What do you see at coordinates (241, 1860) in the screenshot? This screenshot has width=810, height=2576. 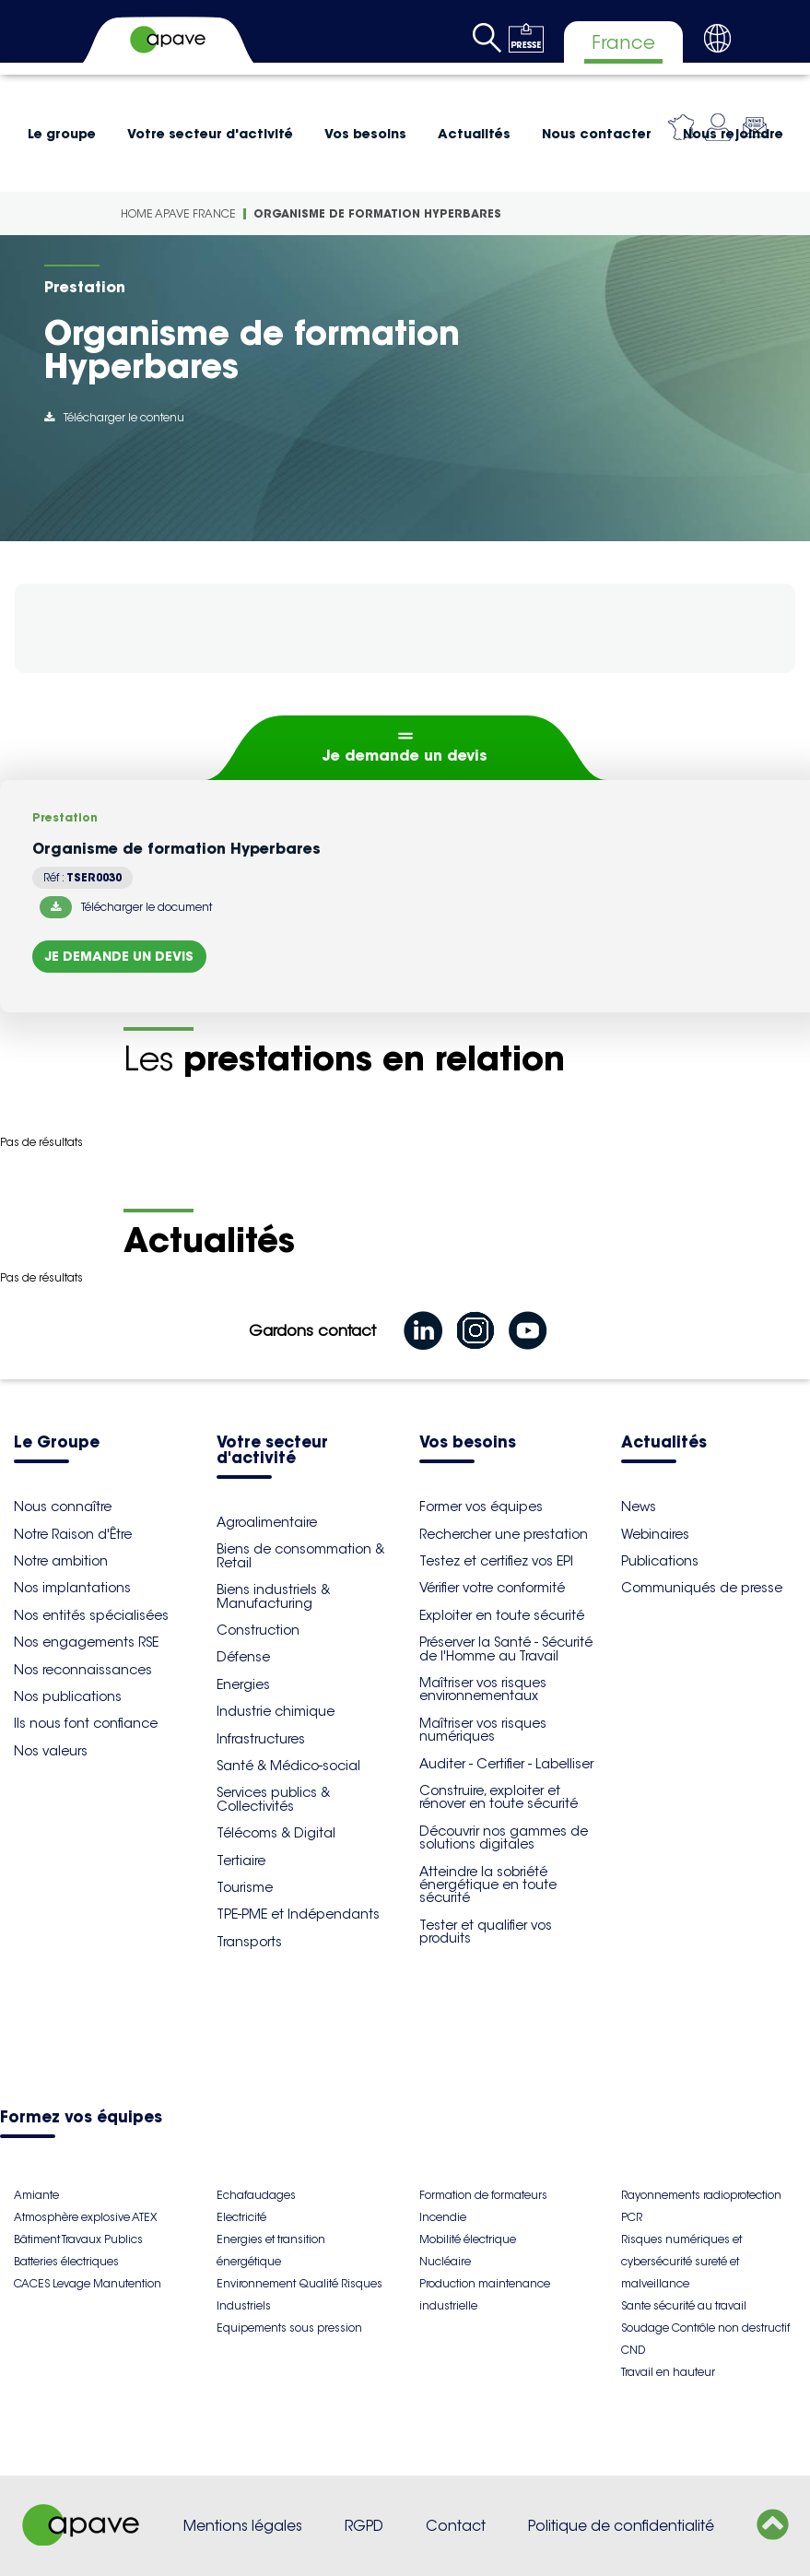 I see `Tertiaire` at bounding box center [241, 1860].